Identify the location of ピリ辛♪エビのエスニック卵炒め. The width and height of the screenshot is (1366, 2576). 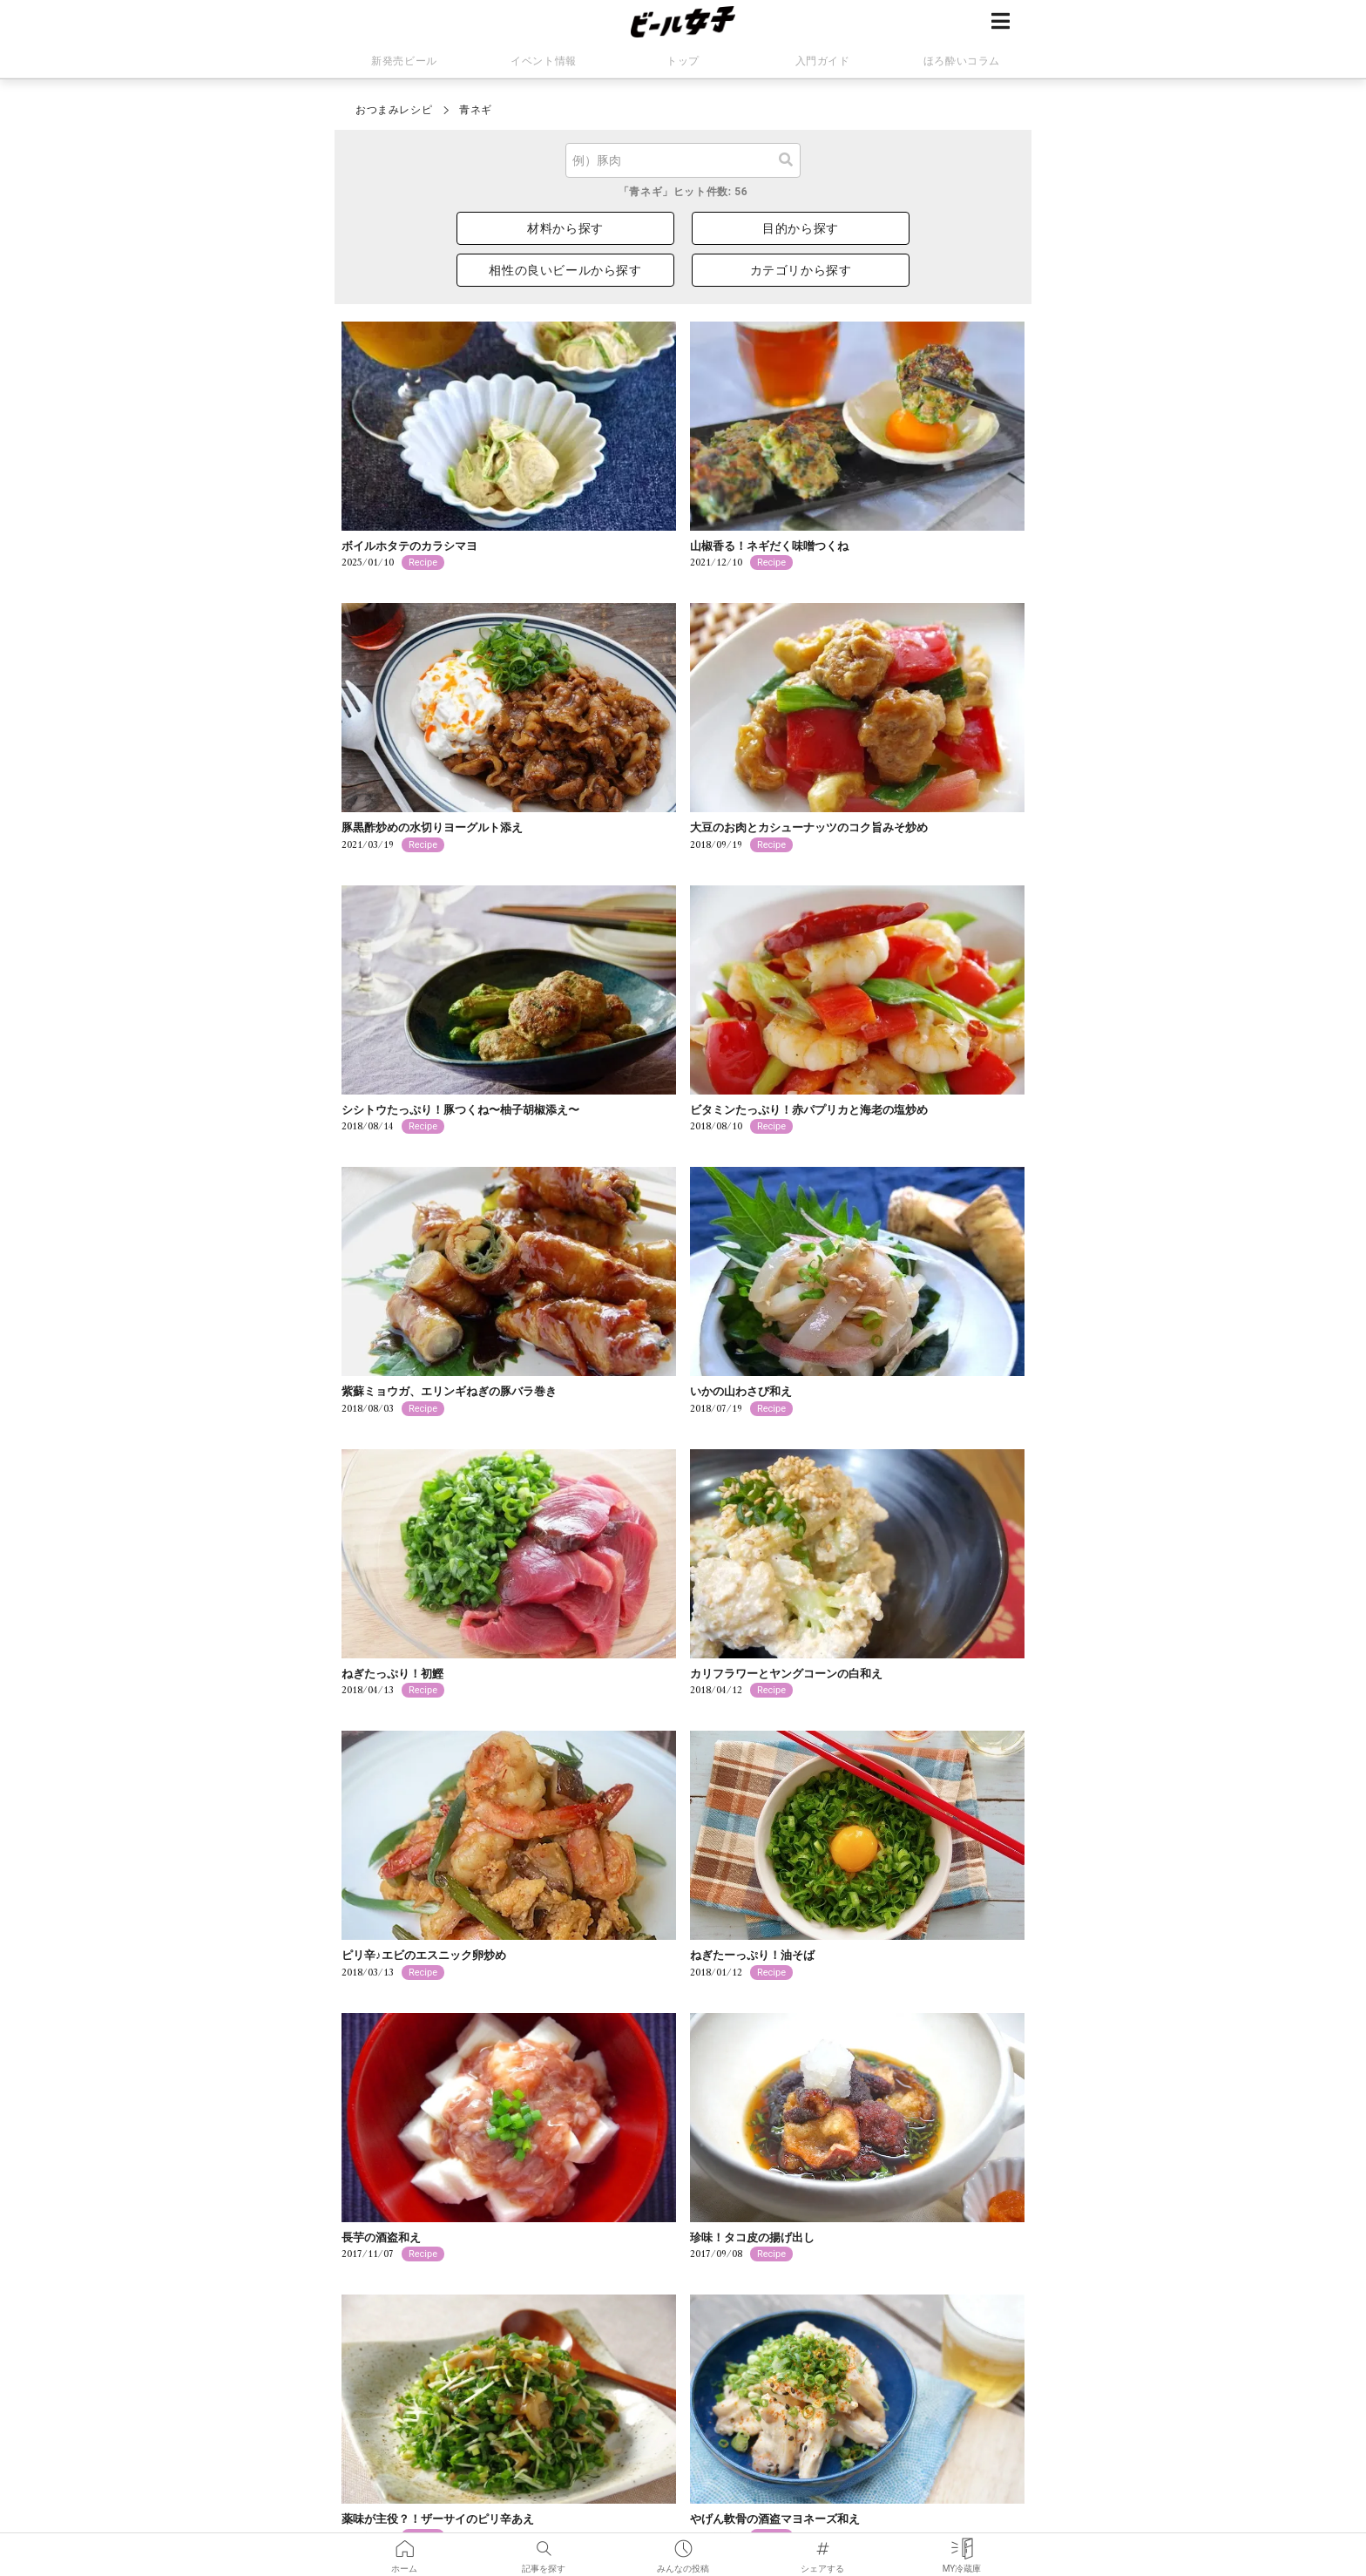
(424, 1955).